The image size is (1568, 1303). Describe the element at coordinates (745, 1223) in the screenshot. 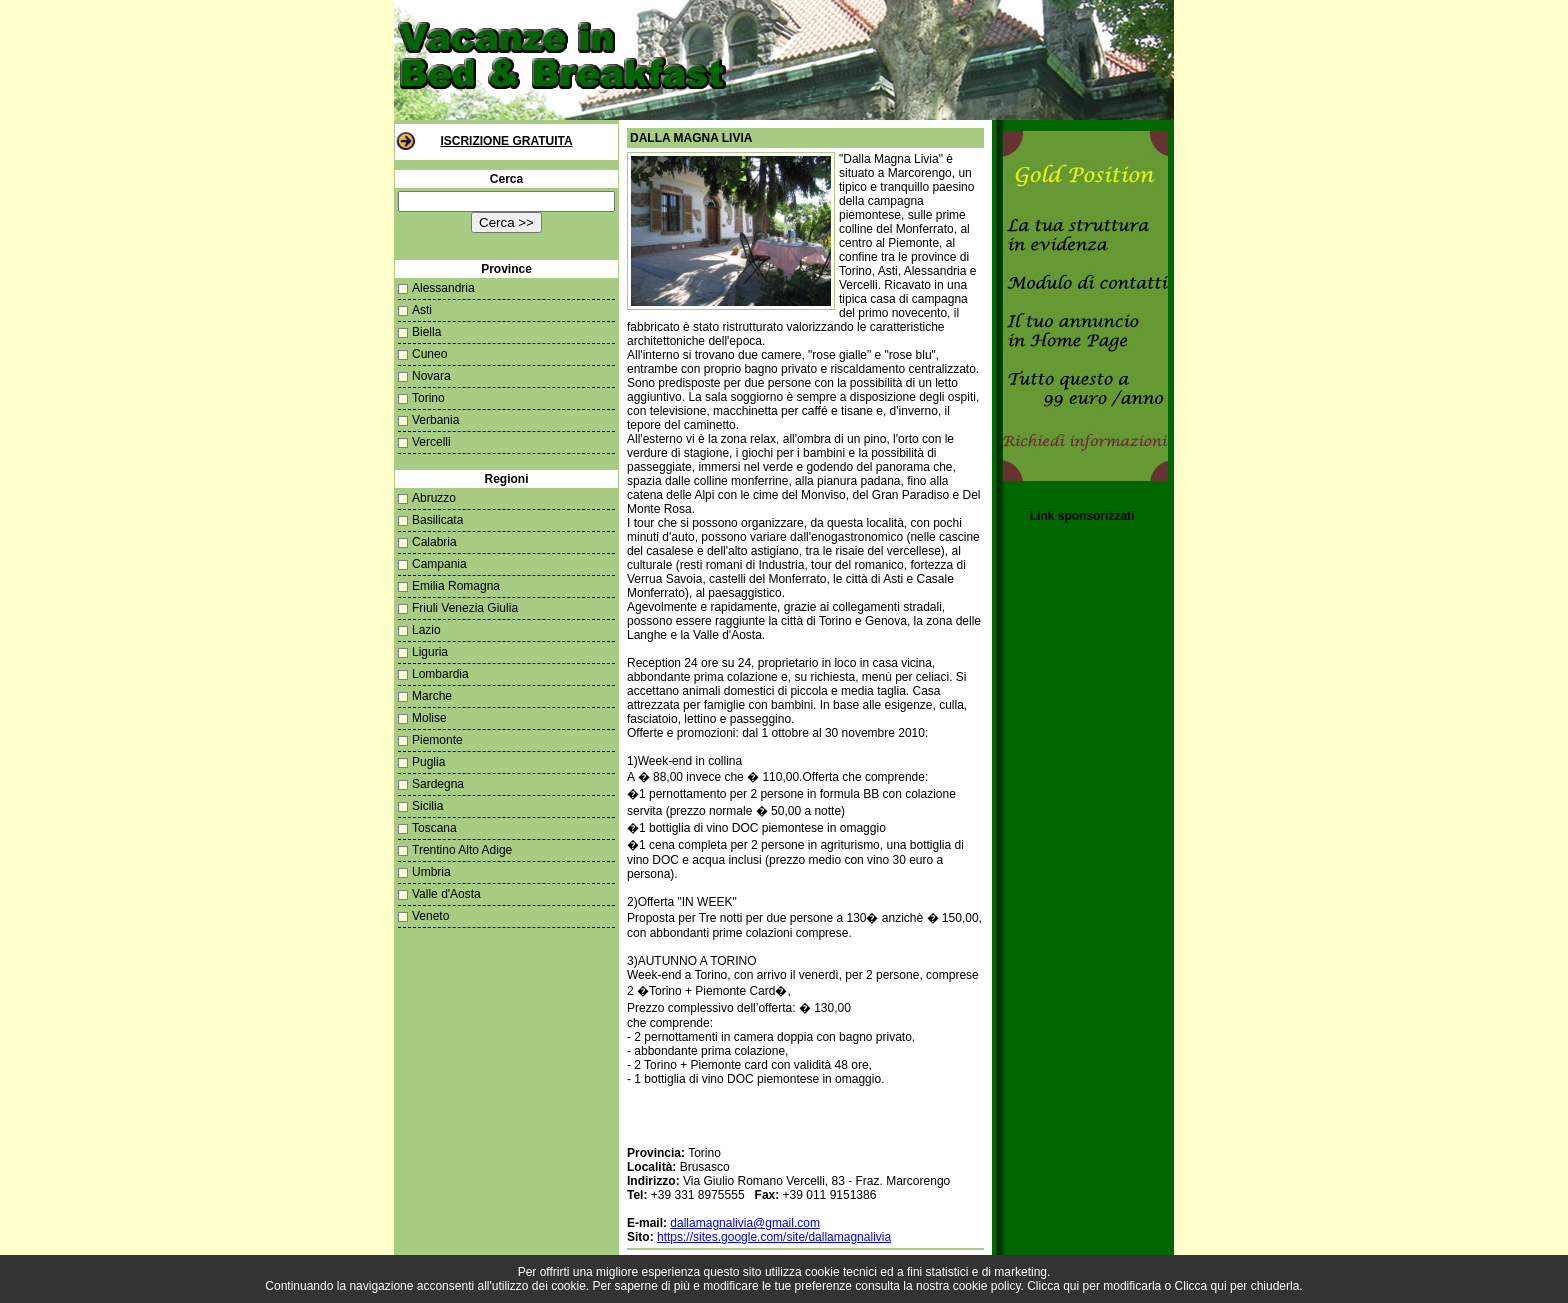

I see `dallamagnalivia@gmail.com` at that location.